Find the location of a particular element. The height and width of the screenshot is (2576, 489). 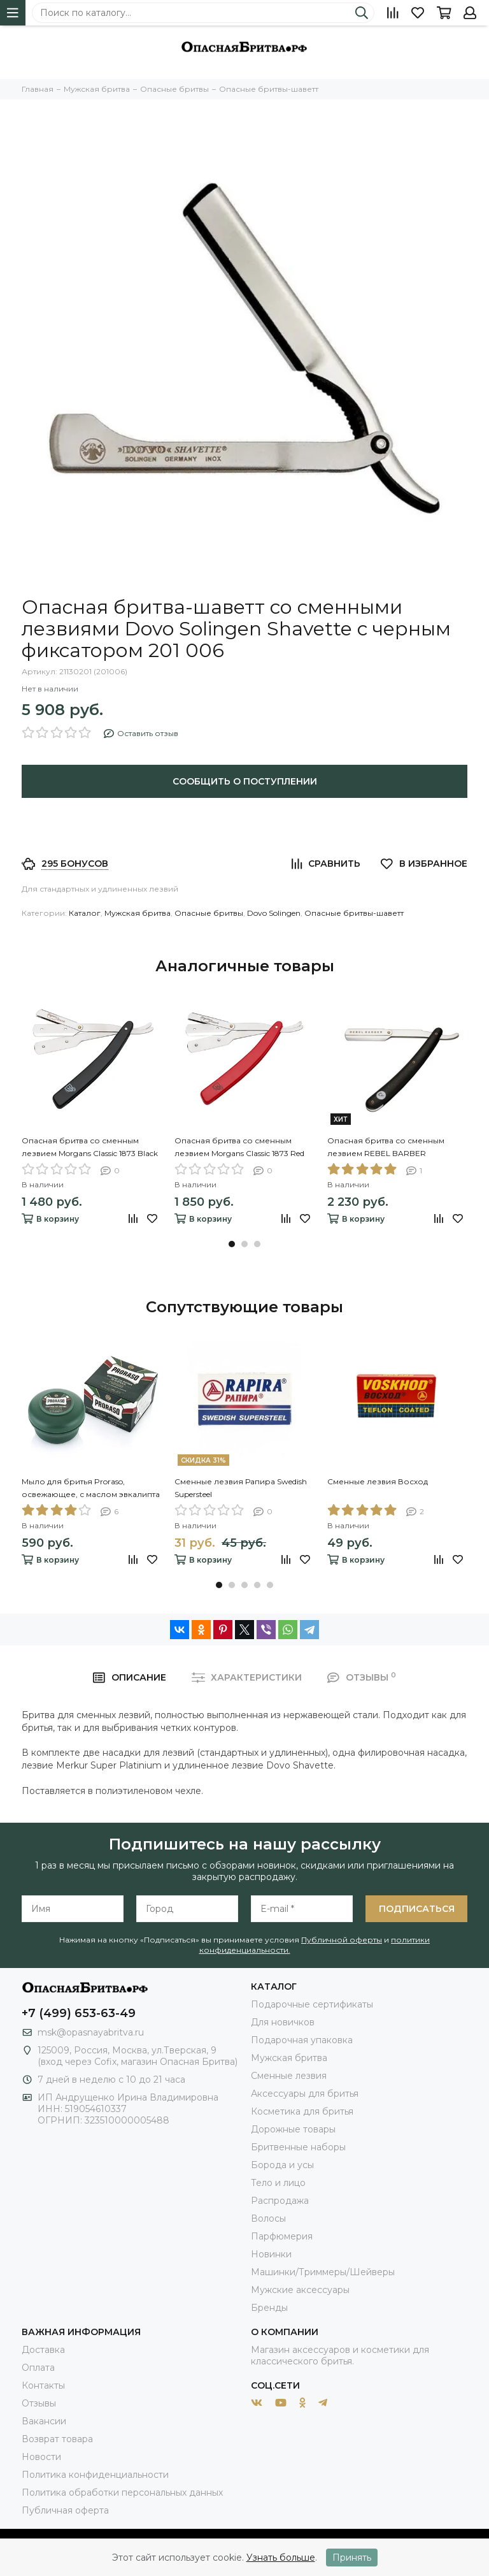

Отзывы is located at coordinates (39, 2403).